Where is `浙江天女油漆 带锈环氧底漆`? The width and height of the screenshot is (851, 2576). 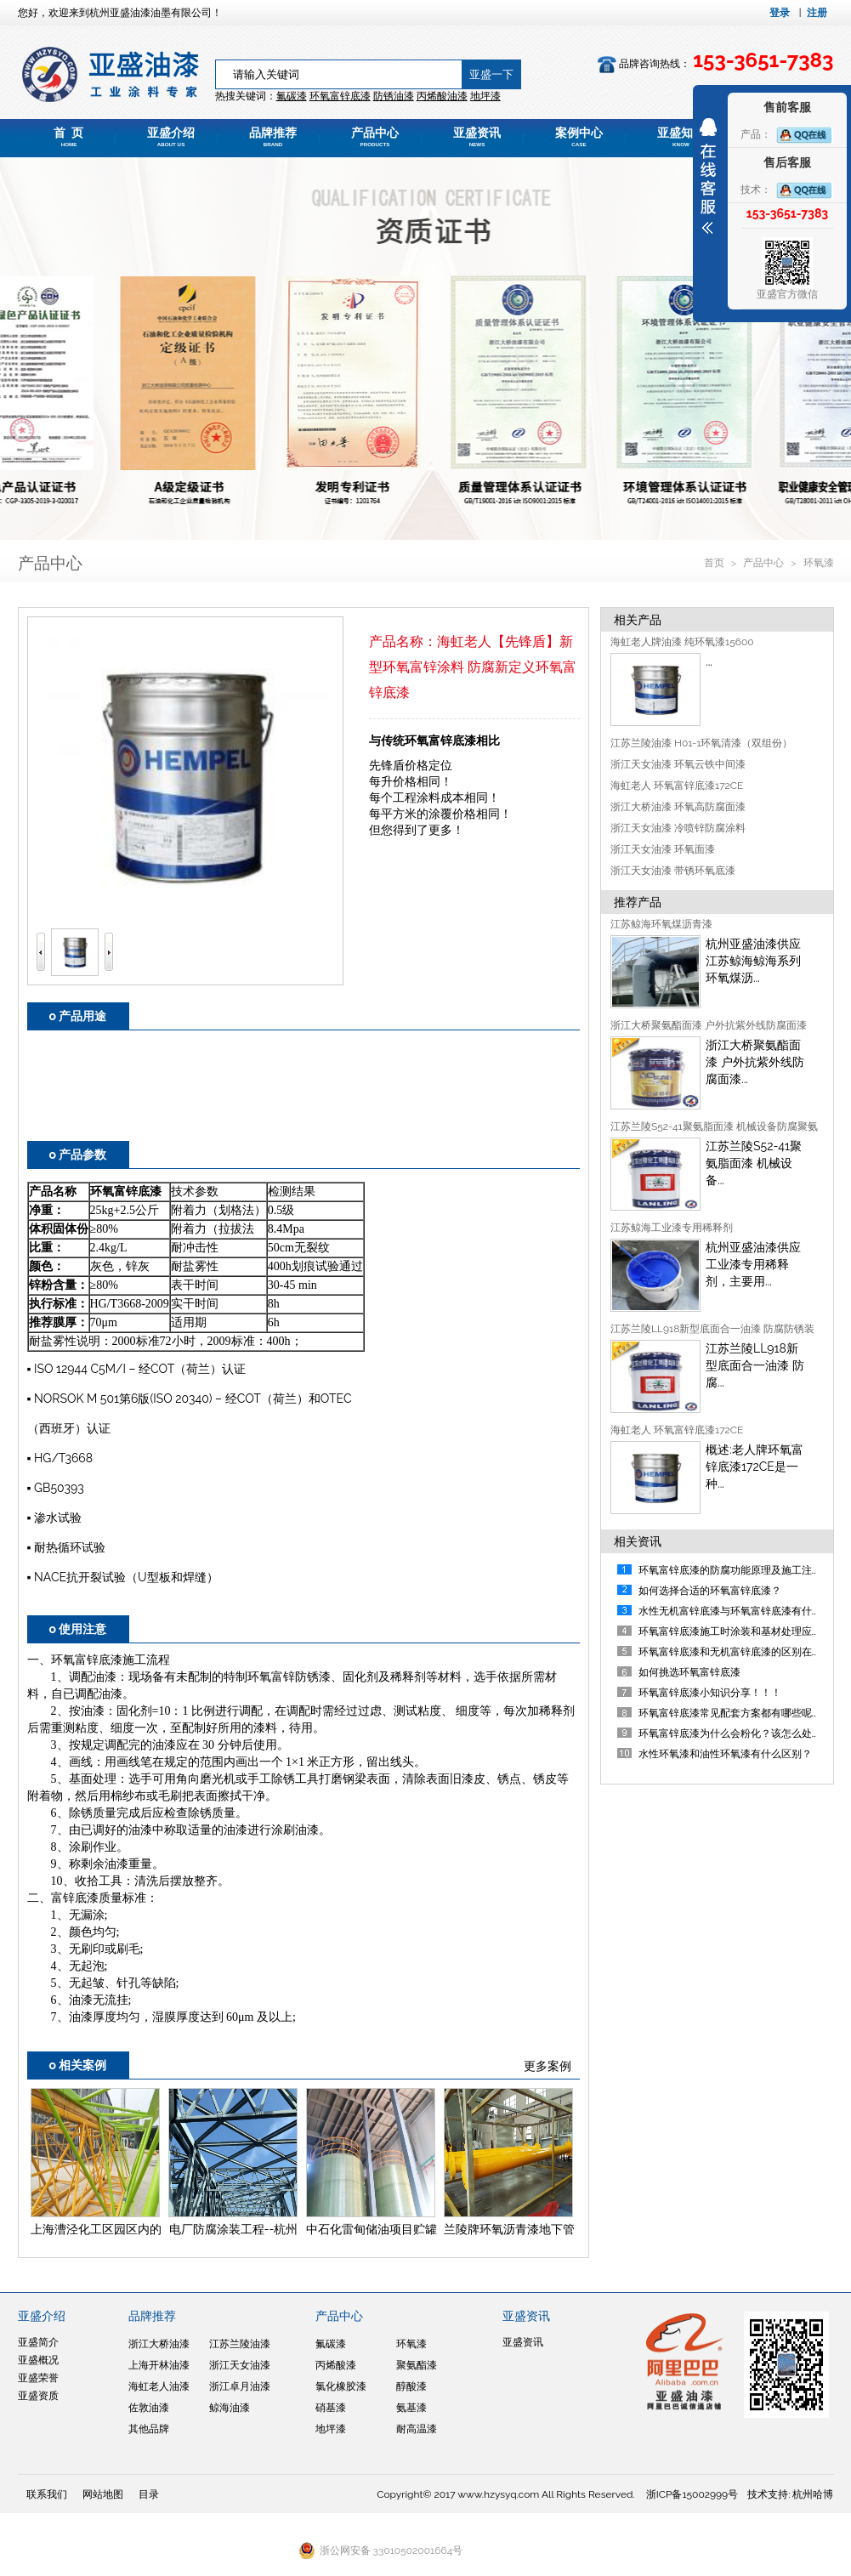
浙江天女油漆 带锈环氧底漆 is located at coordinates (672, 871).